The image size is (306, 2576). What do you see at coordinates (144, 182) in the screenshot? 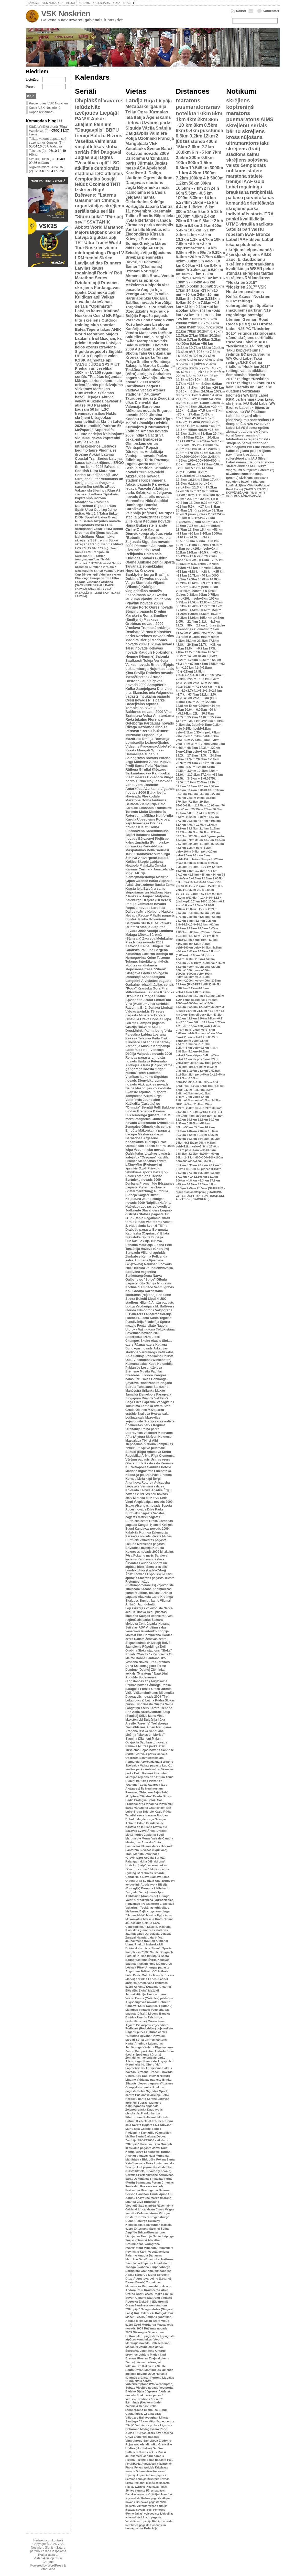
I see `Daugavas stadions` at bounding box center [144, 182].